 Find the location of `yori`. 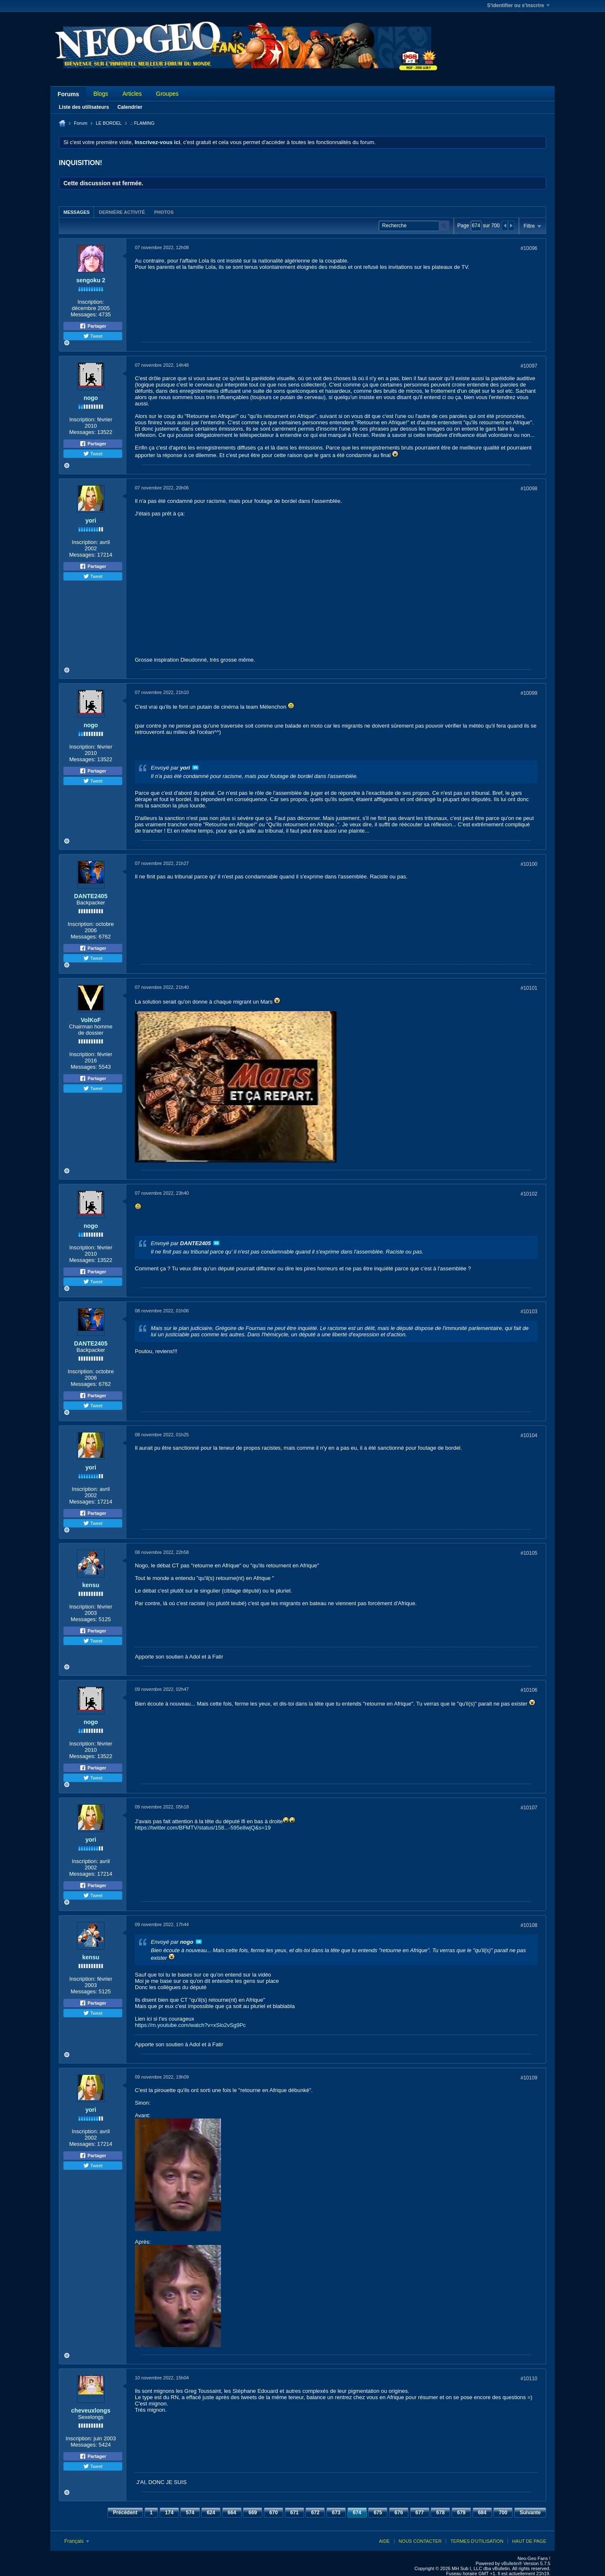

yori is located at coordinates (90, 520).